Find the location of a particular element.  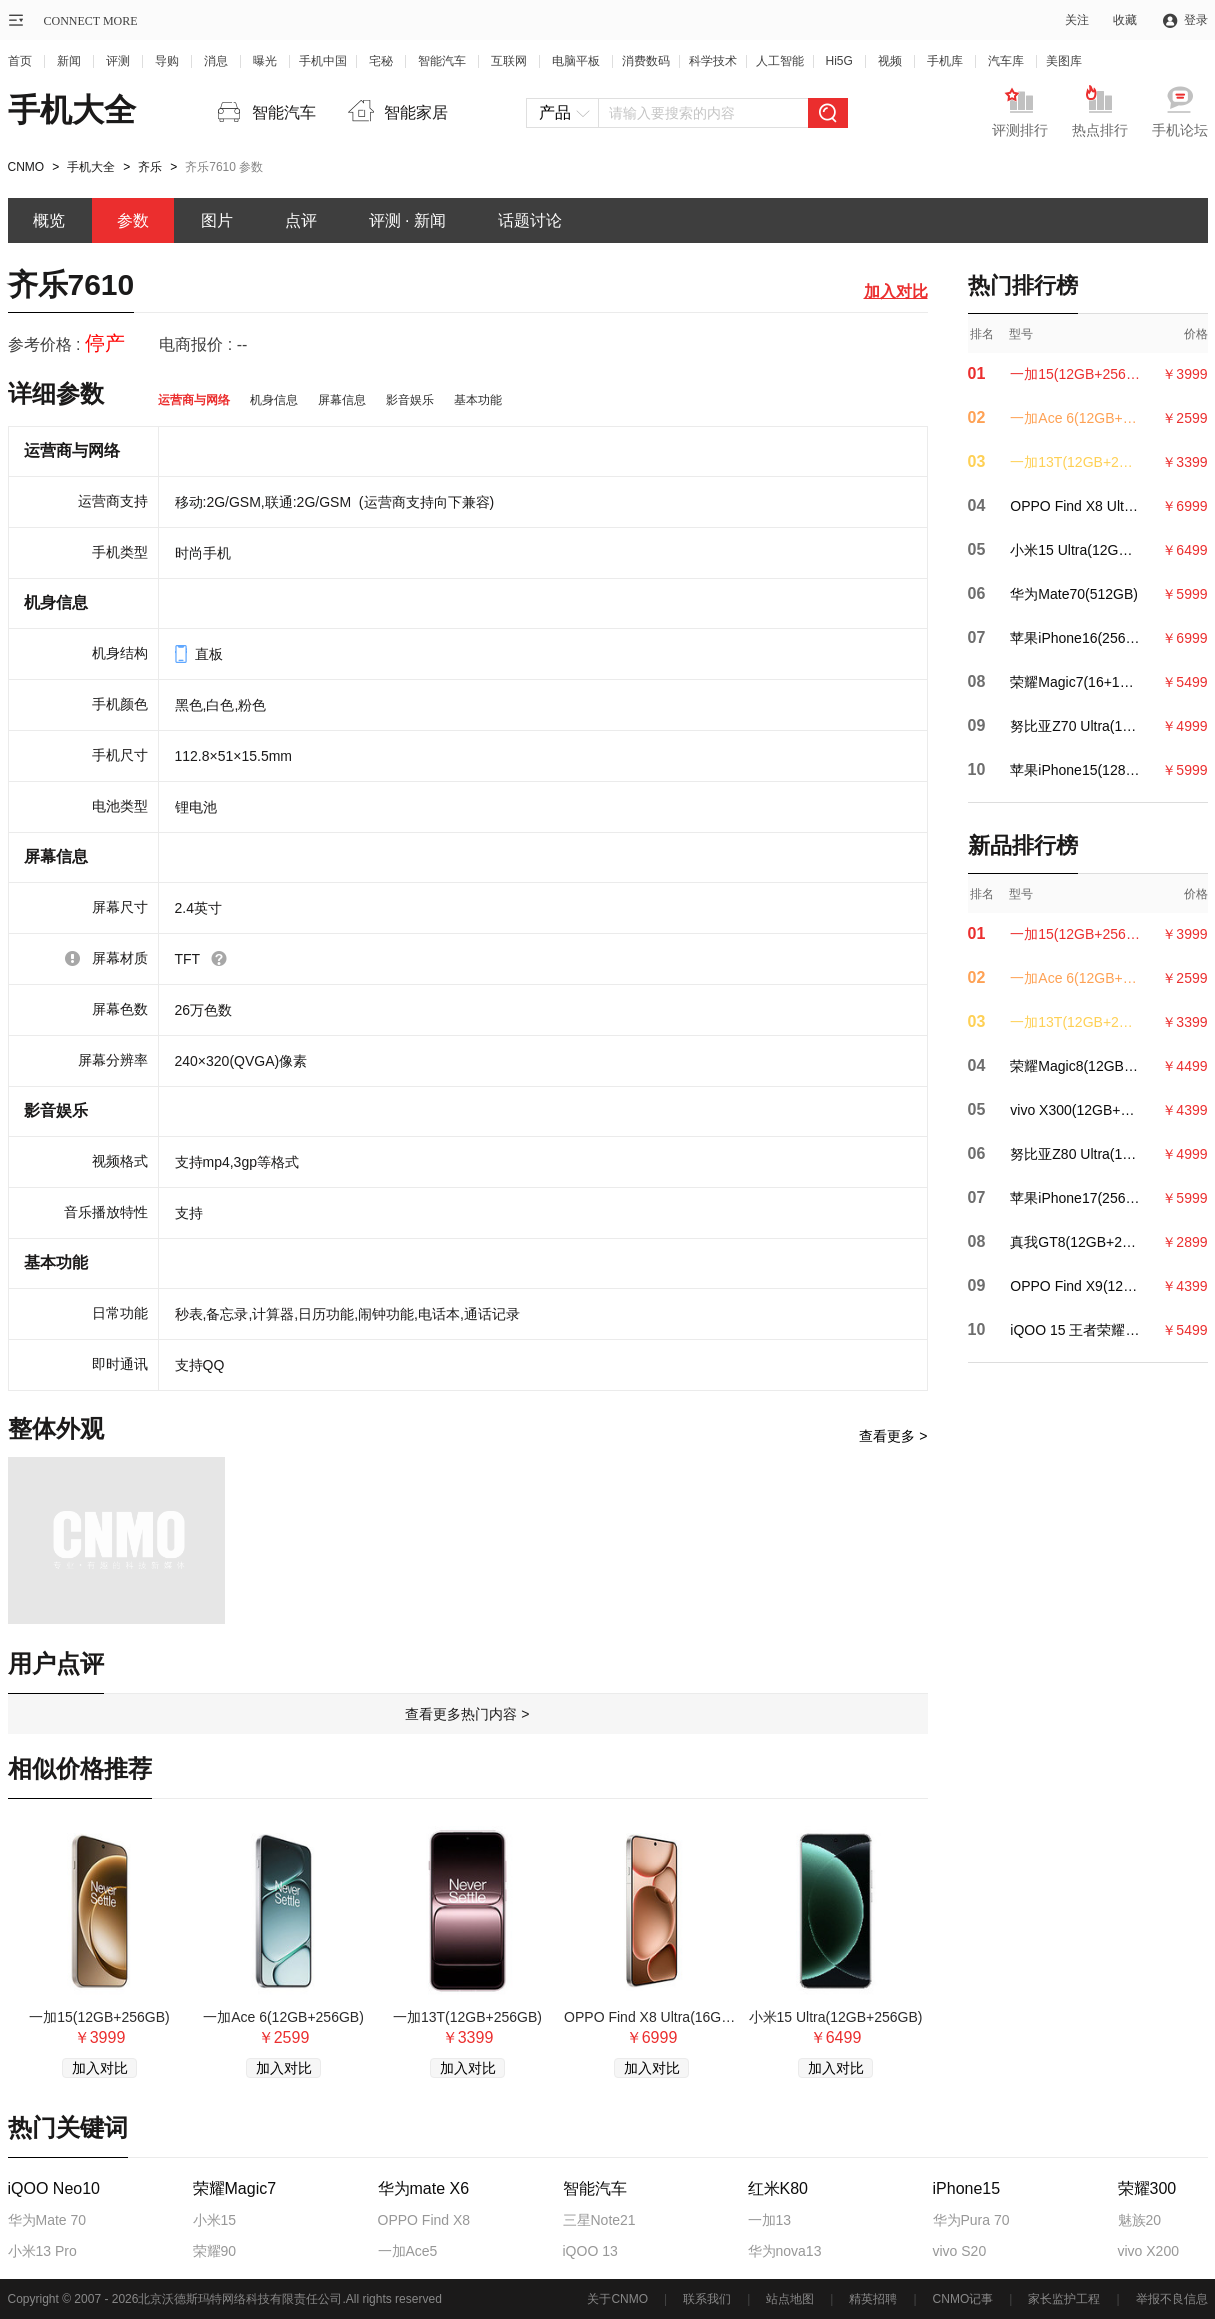

宅秘 is located at coordinates (381, 61).